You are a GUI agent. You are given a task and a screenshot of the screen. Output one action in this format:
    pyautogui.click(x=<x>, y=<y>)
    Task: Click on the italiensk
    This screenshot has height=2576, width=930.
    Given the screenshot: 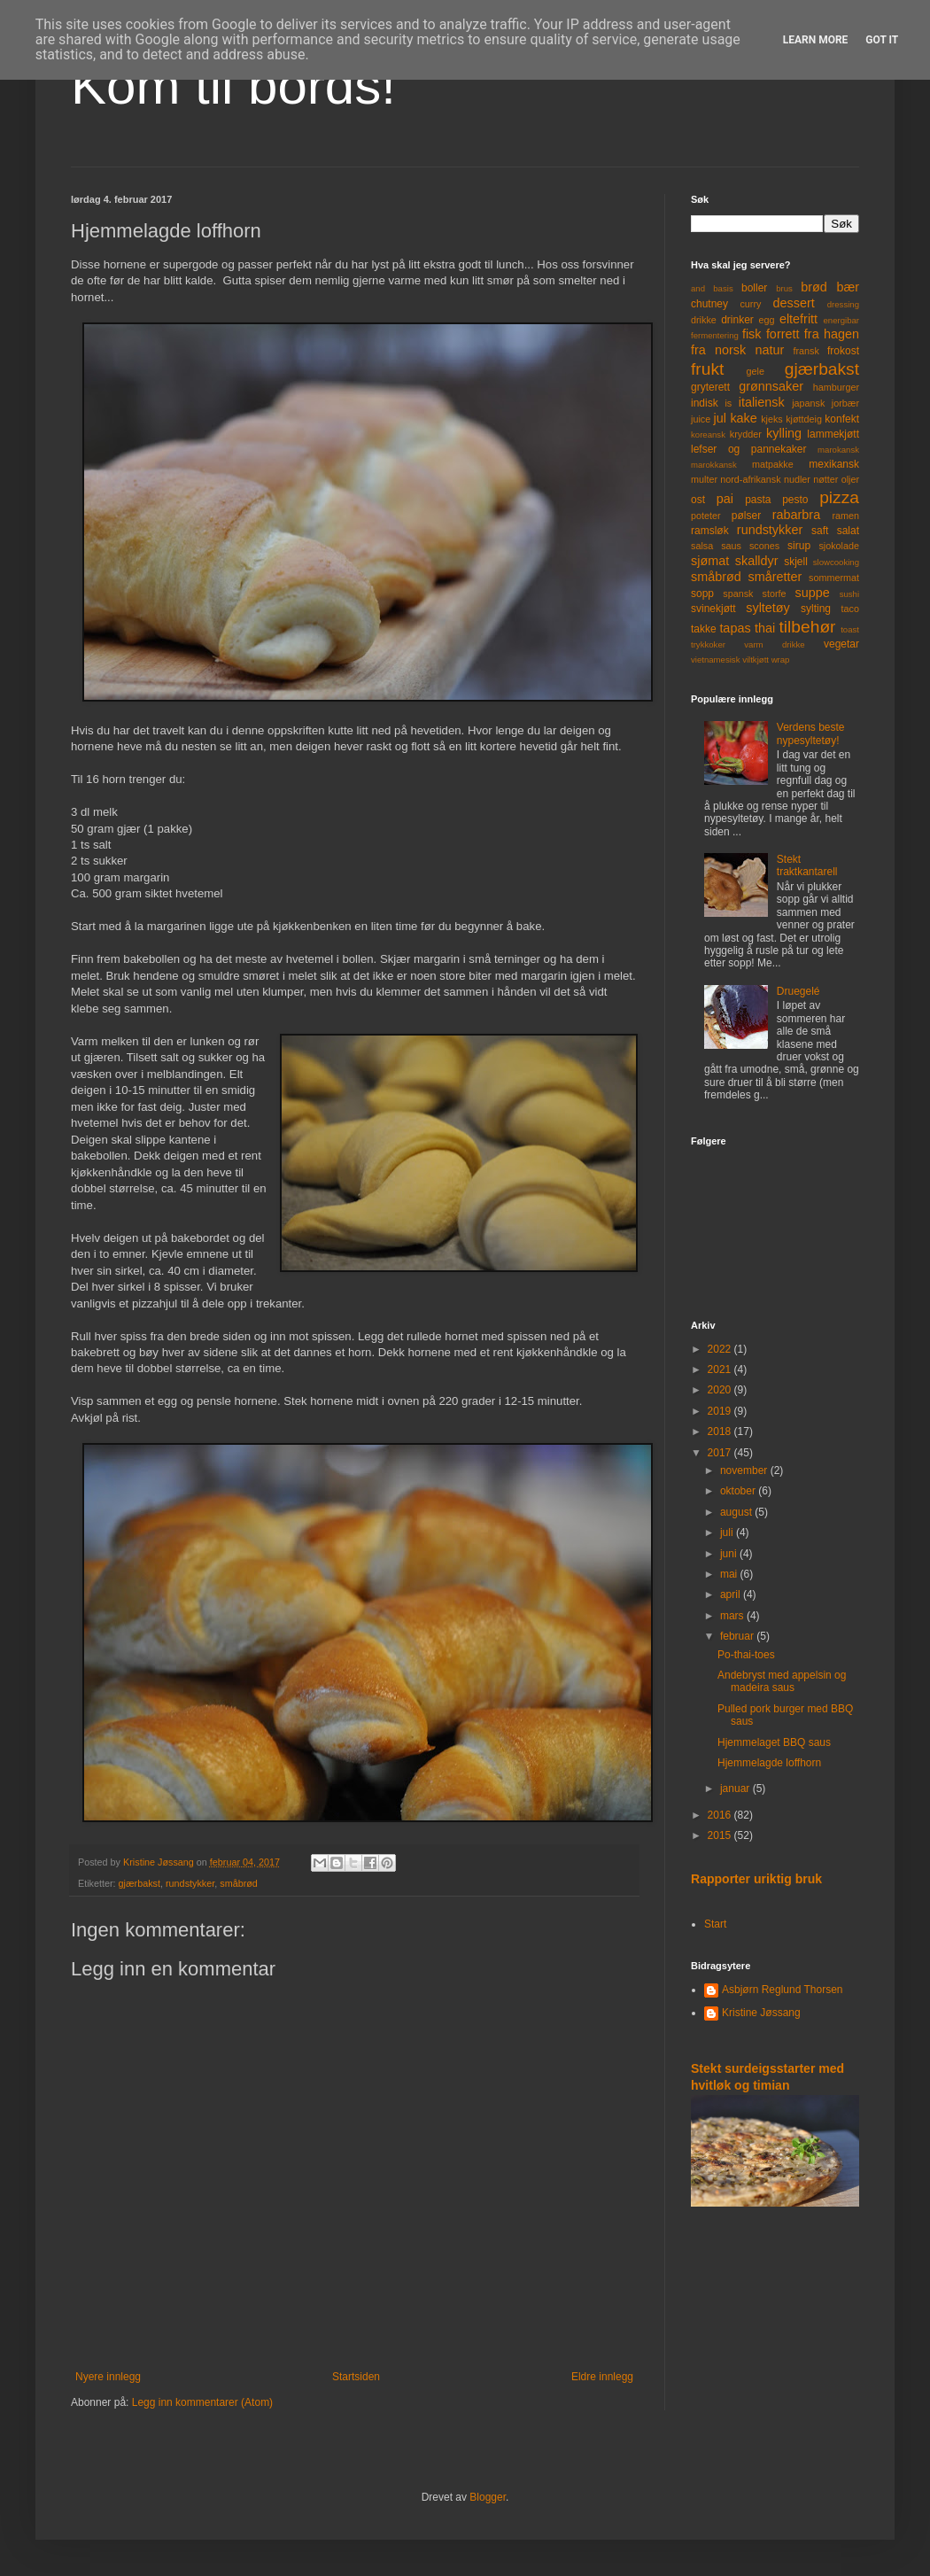 What is the action you would take?
    pyautogui.click(x=762, y=402)
    